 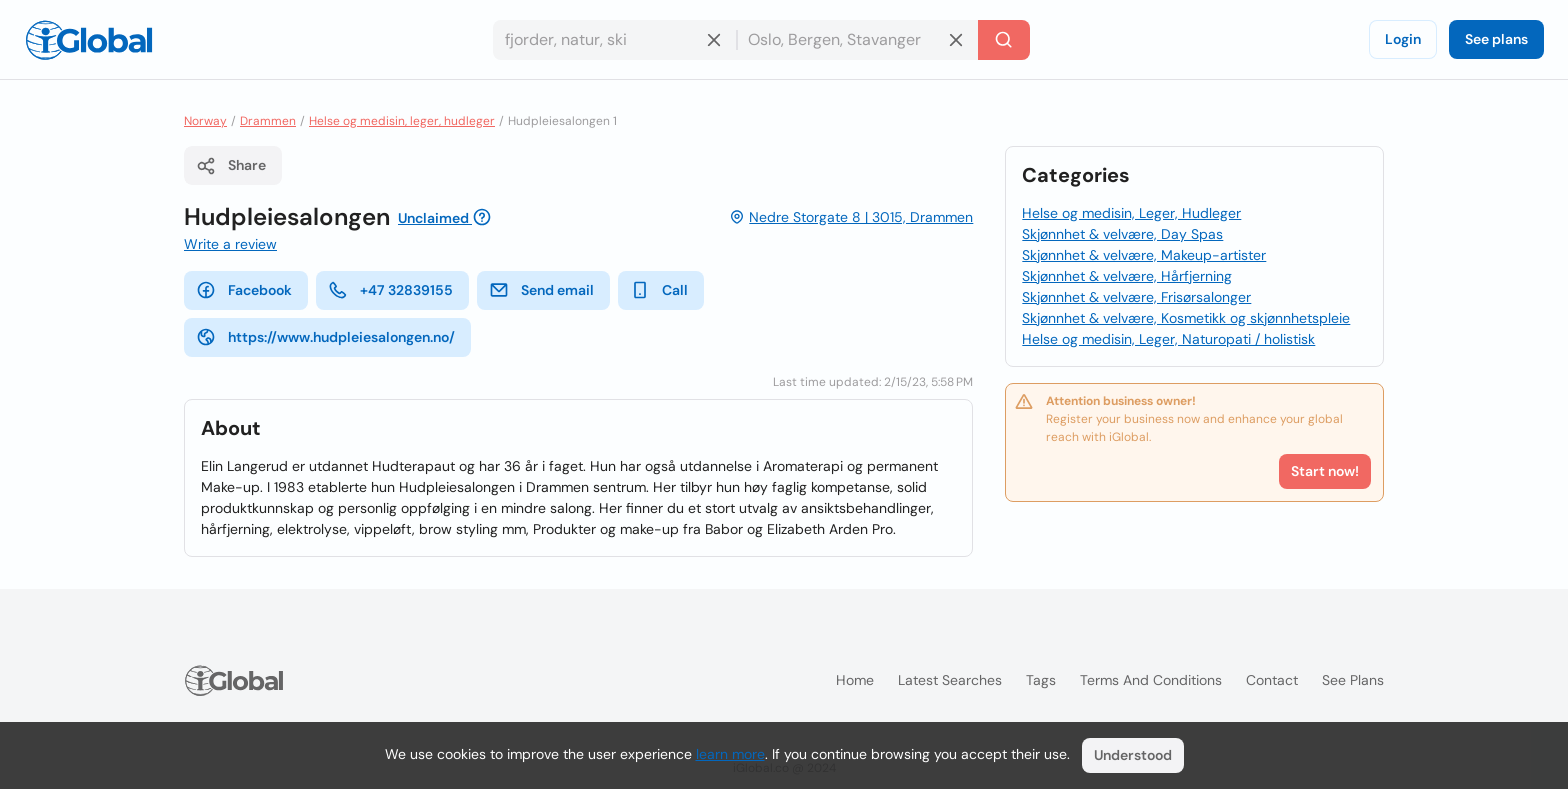 What do you see at coordinates (1496, 39) in the screenshot?
I see `See plans` at bounding box center [1496, 39].